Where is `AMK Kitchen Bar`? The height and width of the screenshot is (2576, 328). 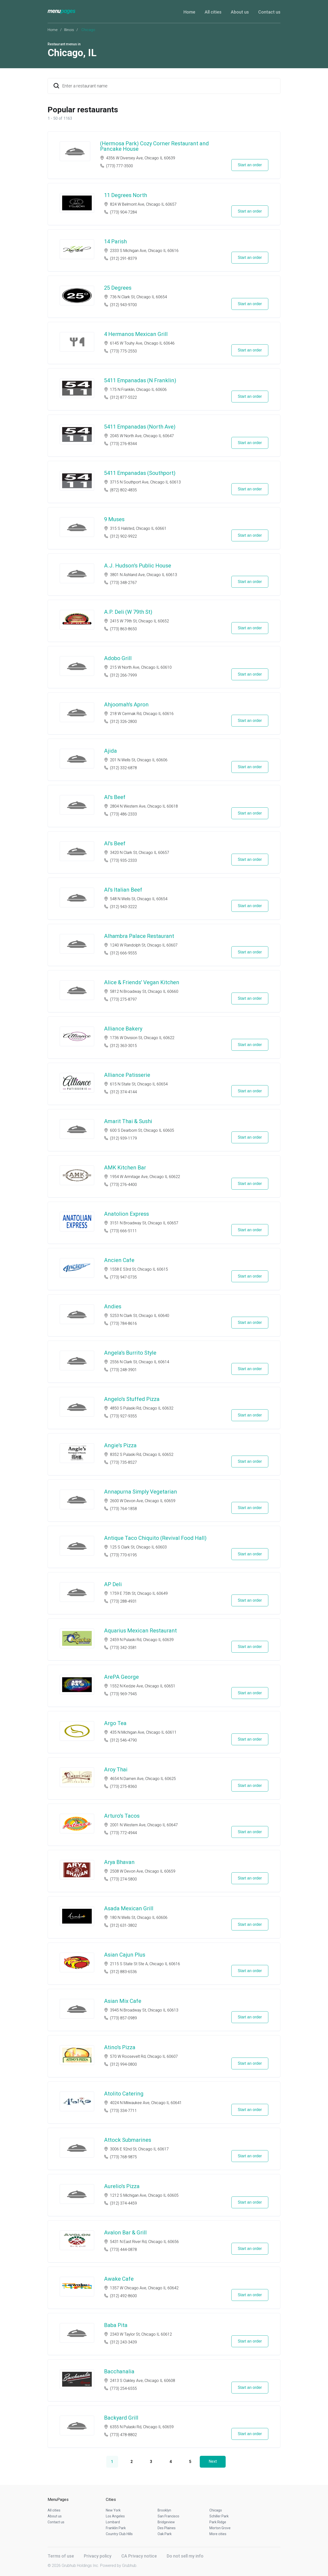 AMK Kitchen Bar is located at coordinates (125, 1167).